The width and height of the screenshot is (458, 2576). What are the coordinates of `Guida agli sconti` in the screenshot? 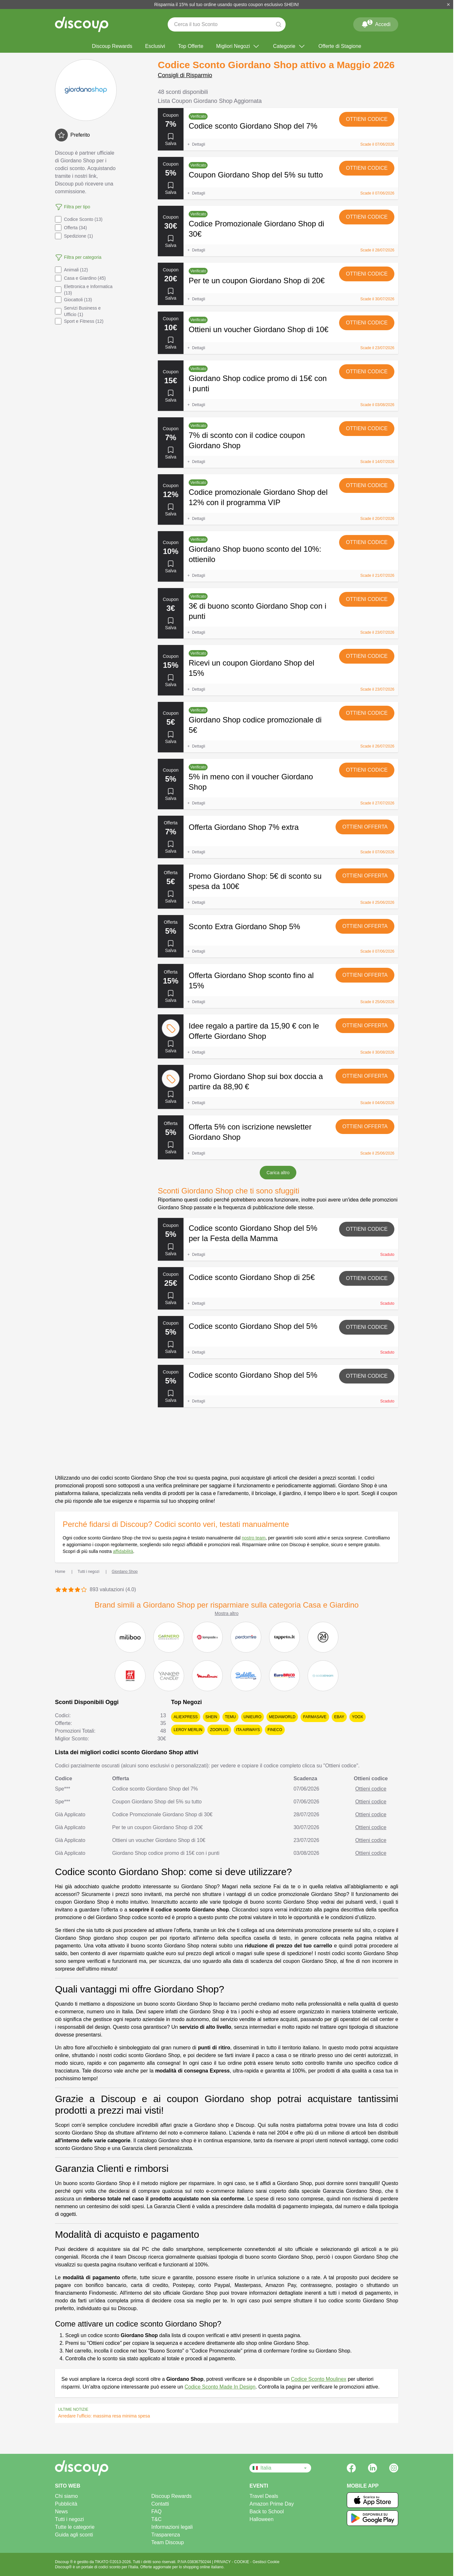 It's located at (74, 2534).